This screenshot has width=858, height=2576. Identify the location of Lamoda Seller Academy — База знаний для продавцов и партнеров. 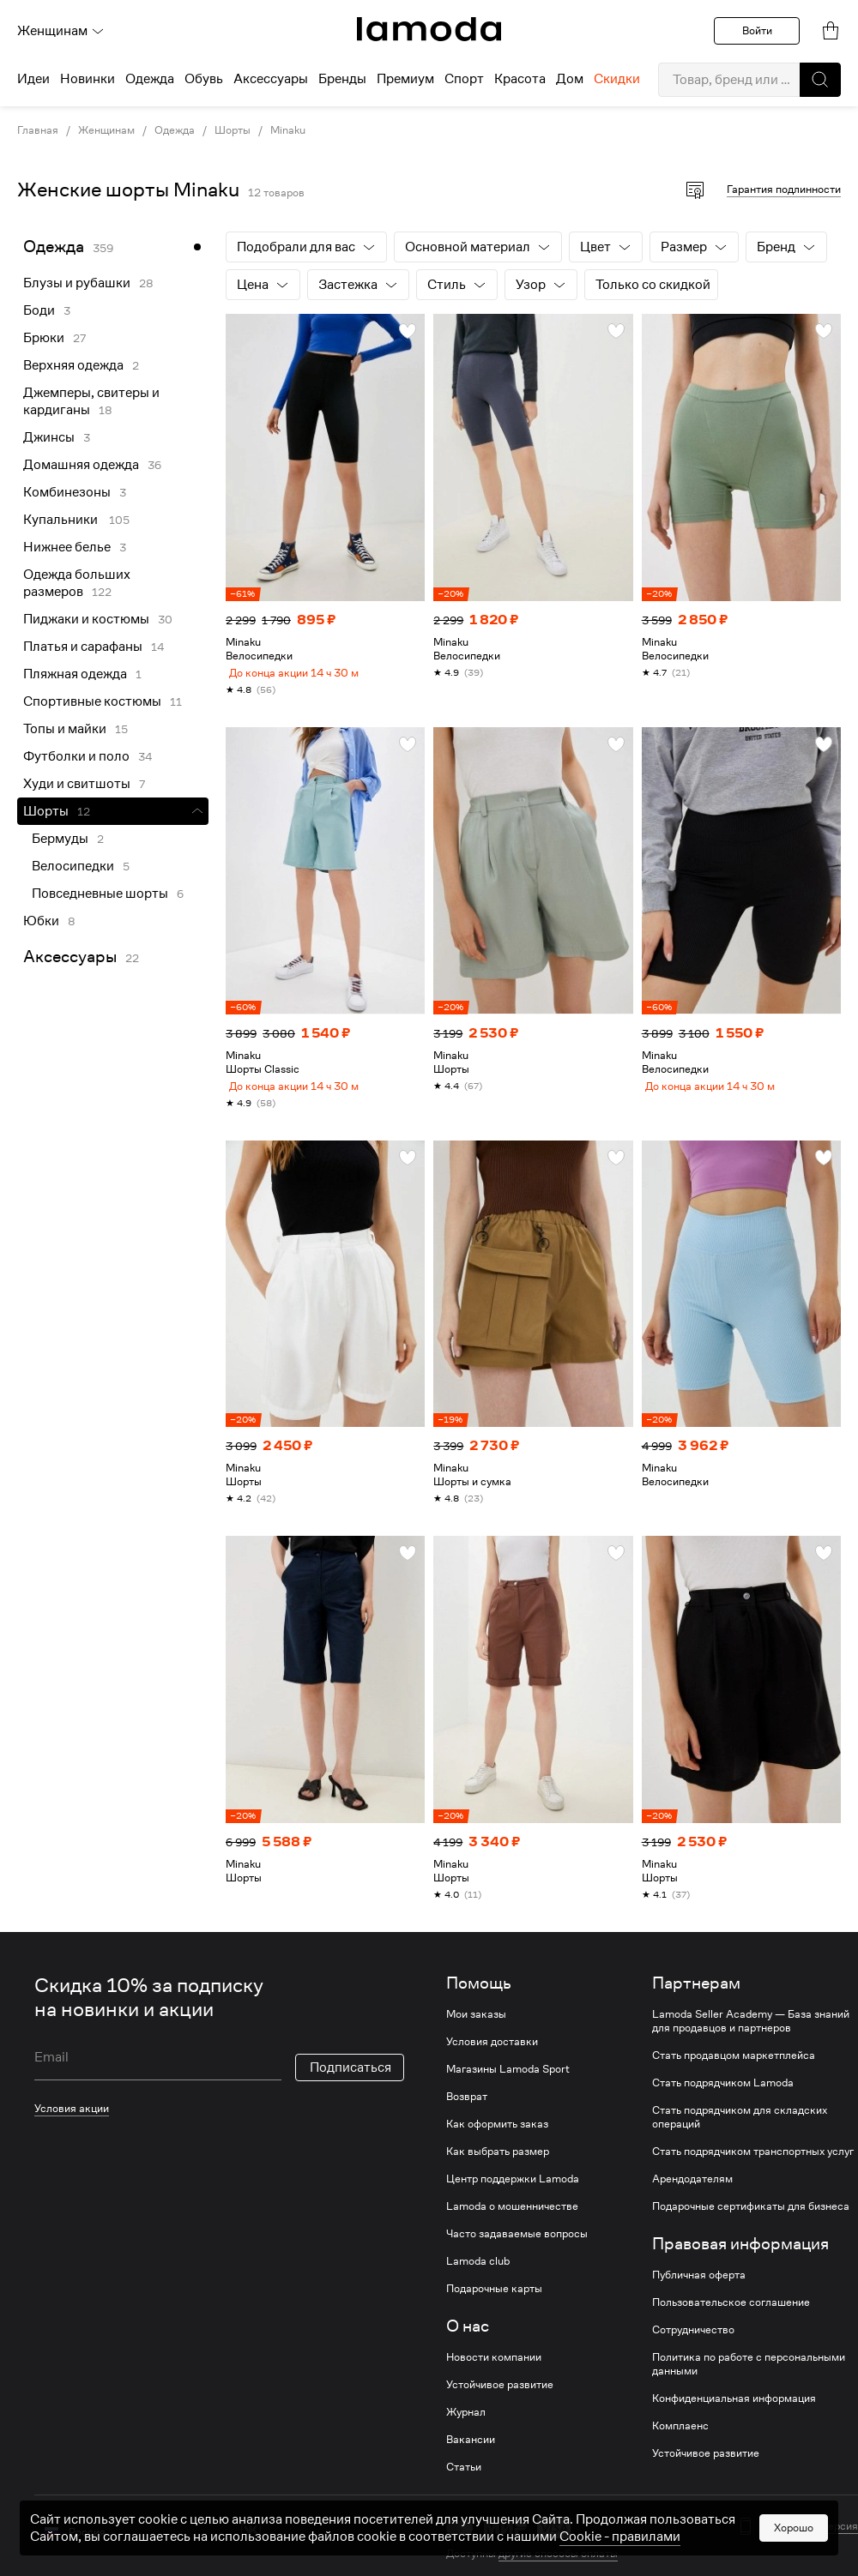
(750, 2035).